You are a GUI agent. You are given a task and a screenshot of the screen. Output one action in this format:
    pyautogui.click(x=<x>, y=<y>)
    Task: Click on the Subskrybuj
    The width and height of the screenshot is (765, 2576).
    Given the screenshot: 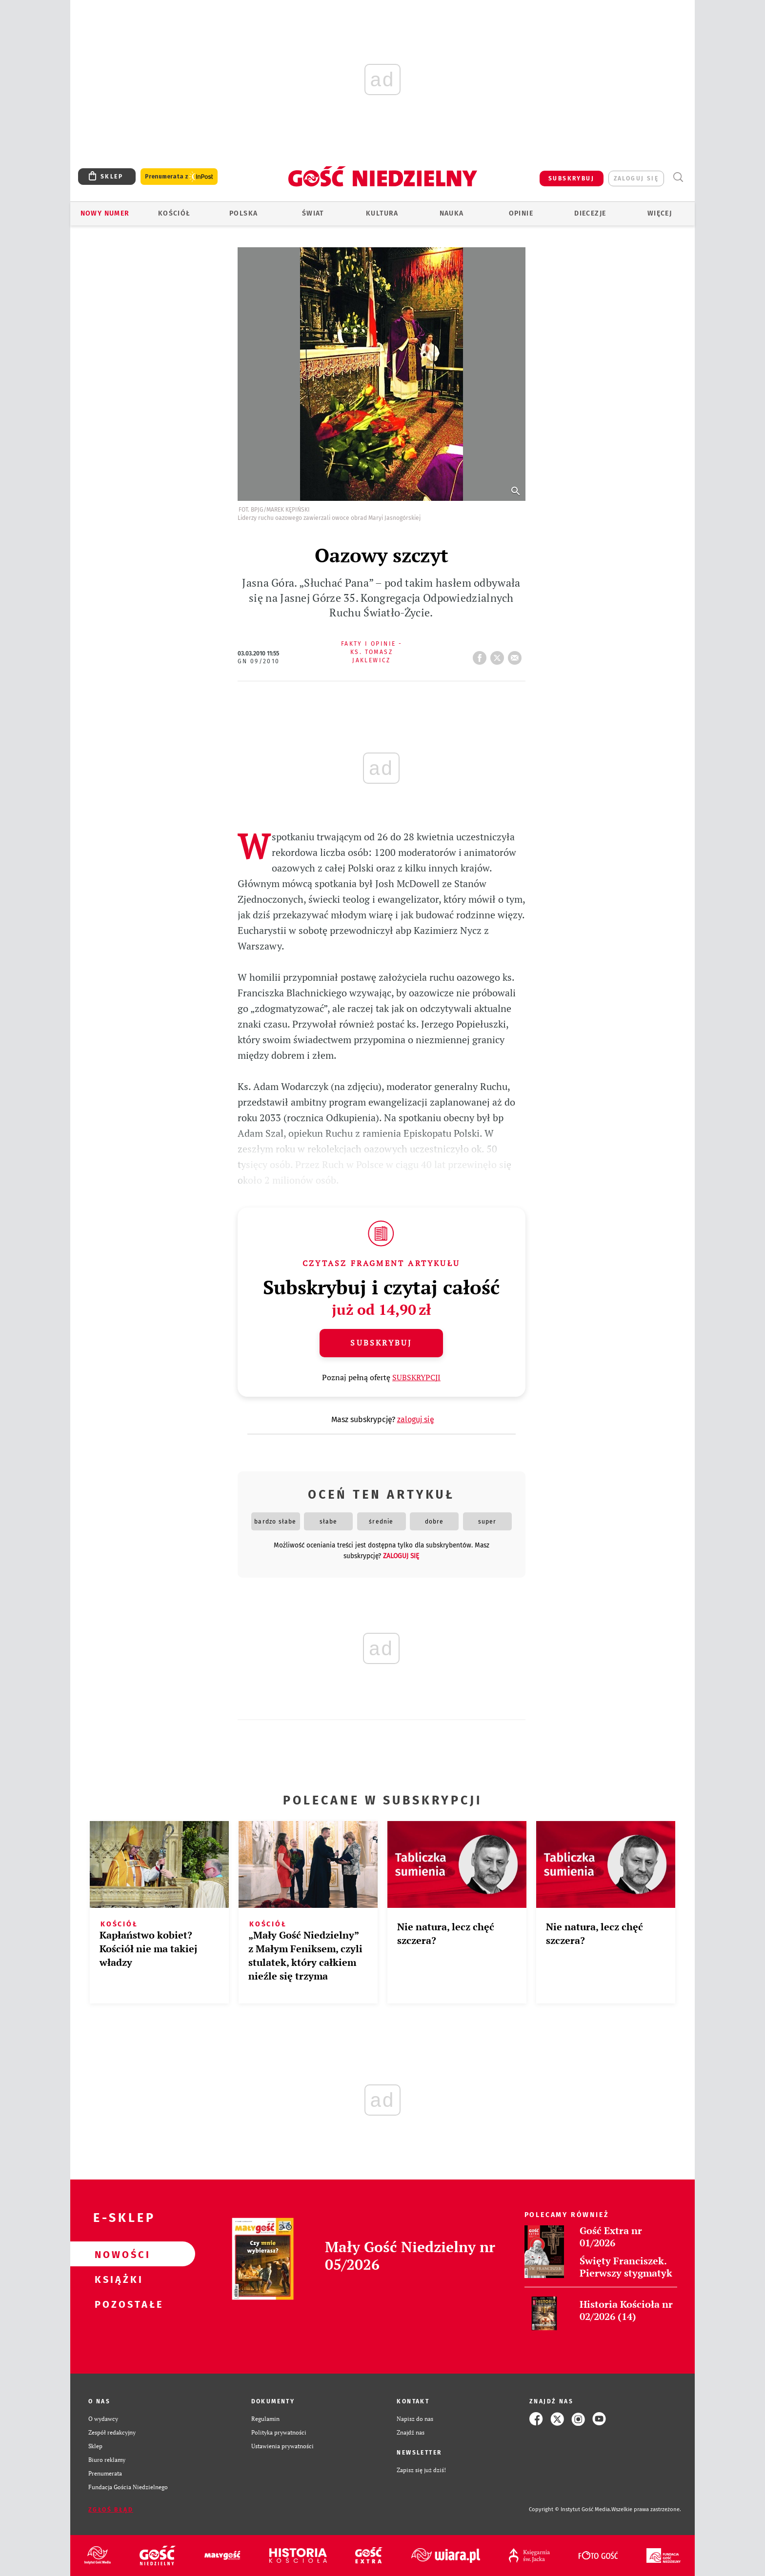 What is the action you would take?
    pyautogui.click(x=381, y=1342)
    